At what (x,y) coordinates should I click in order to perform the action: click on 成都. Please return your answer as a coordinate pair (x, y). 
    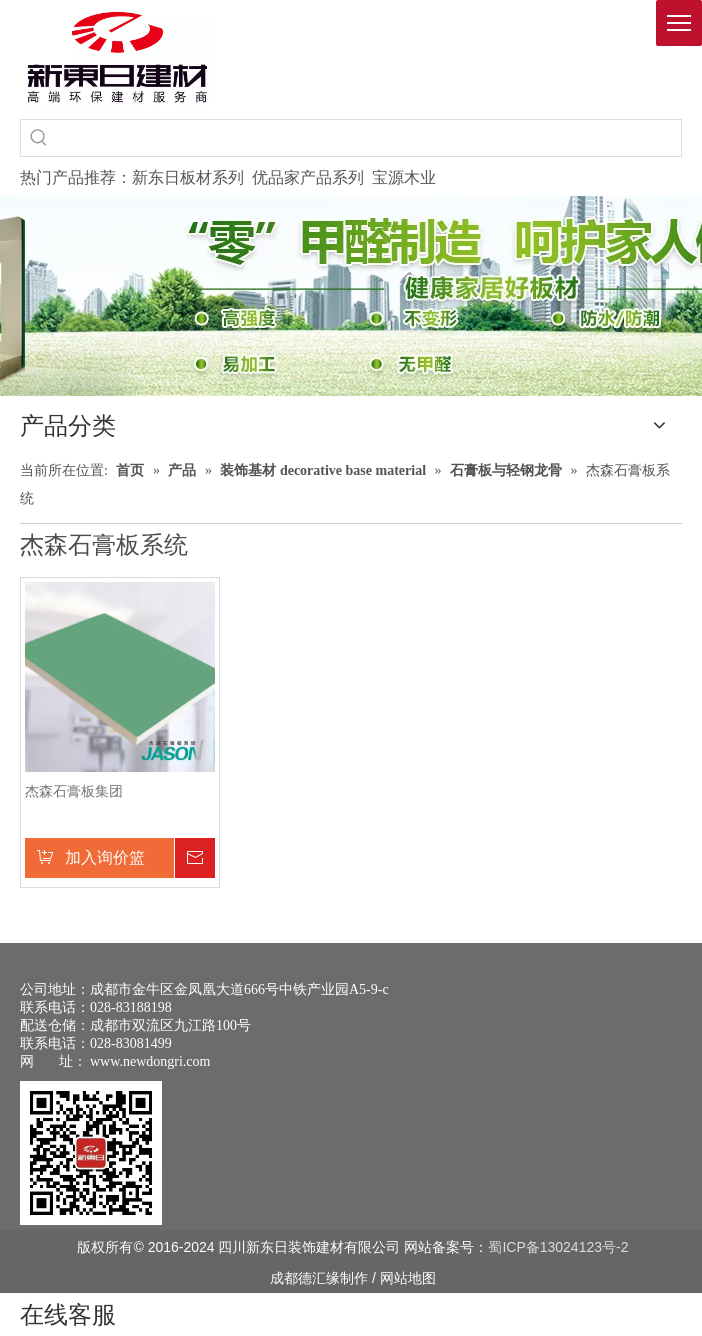
    Looking at the image, I should click on (284, 1278).